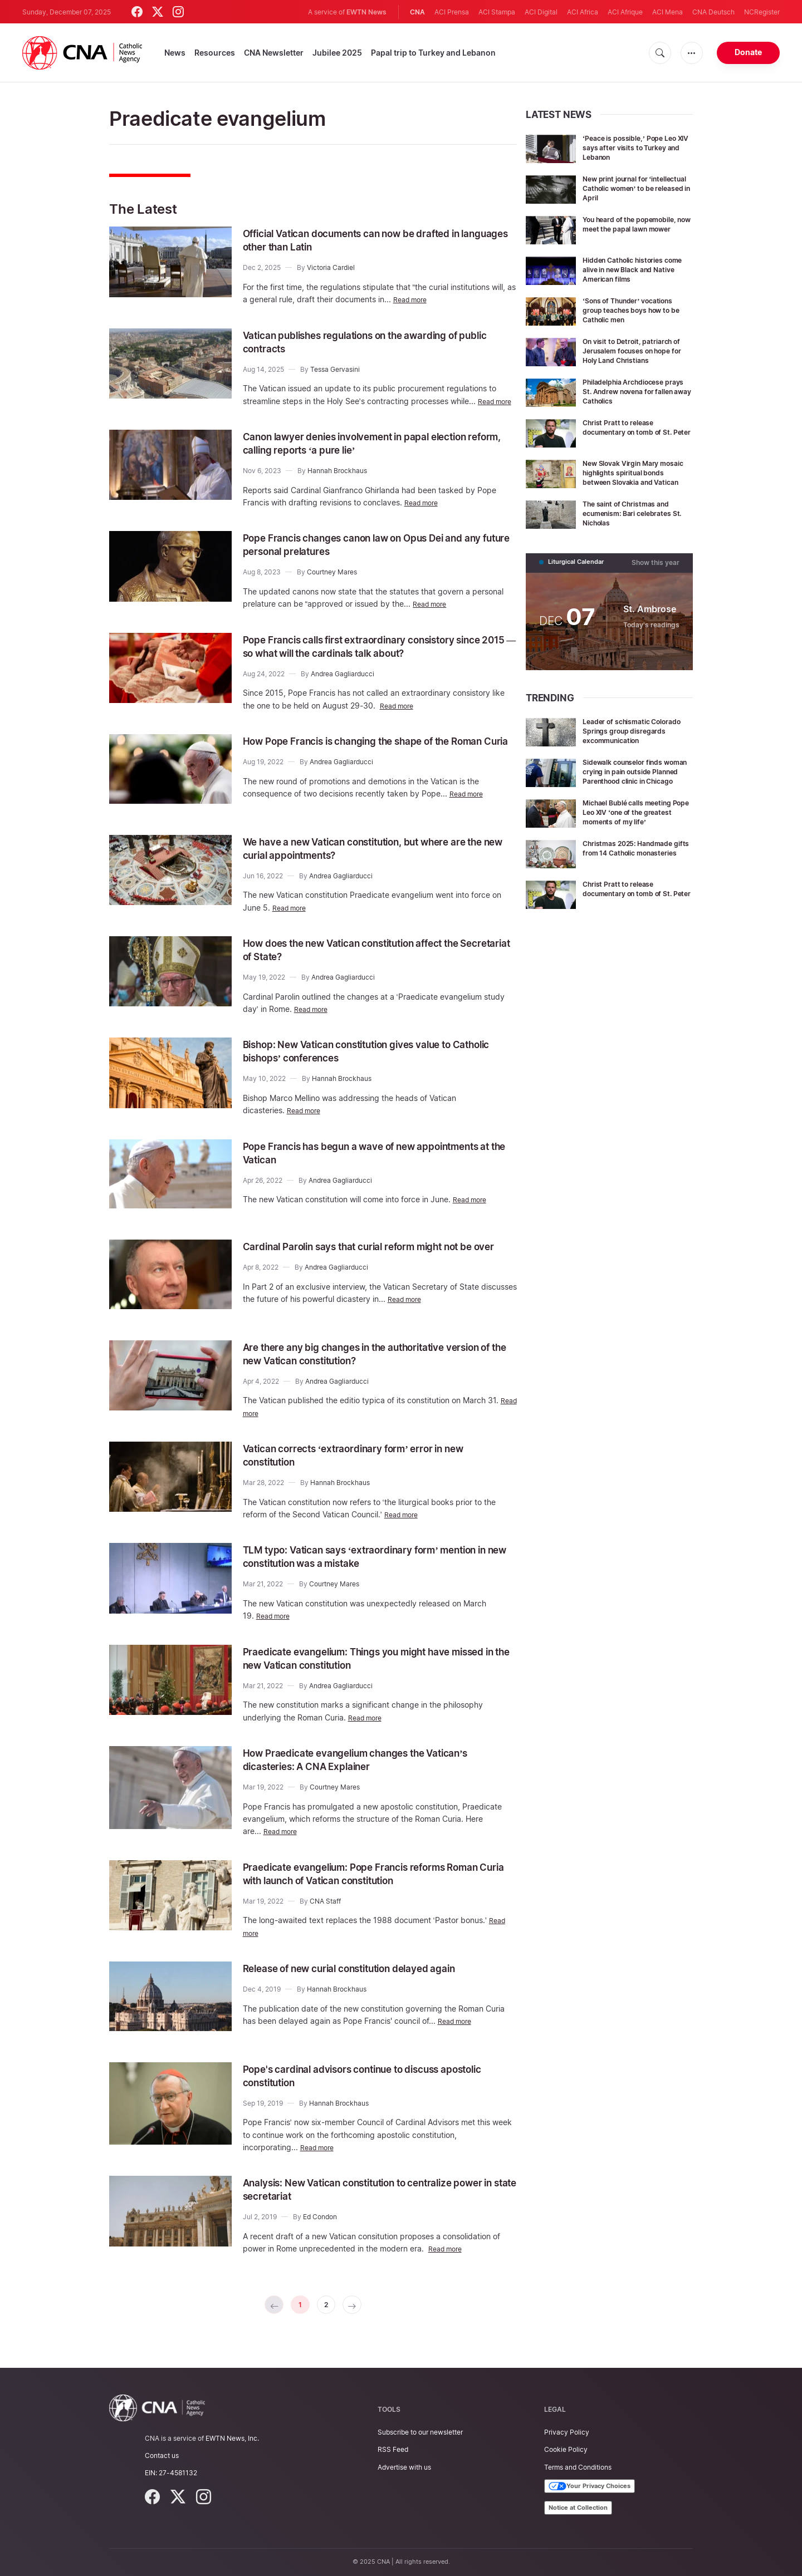  What do you see at coordinates (657, 578) in the screenshot?
I see `Show this year` at bounding box center [657, 578].